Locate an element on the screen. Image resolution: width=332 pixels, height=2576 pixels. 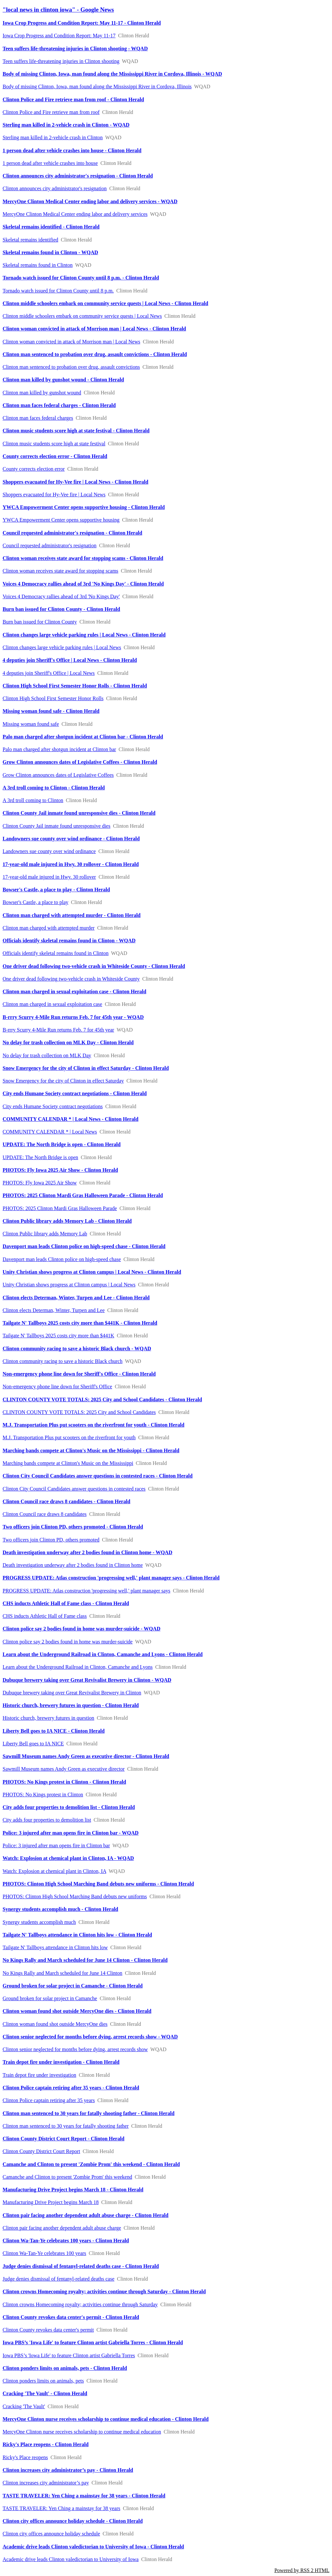
Clinton senior neglected for months before dying, arrest records show is located at coordinates (75, 2049).